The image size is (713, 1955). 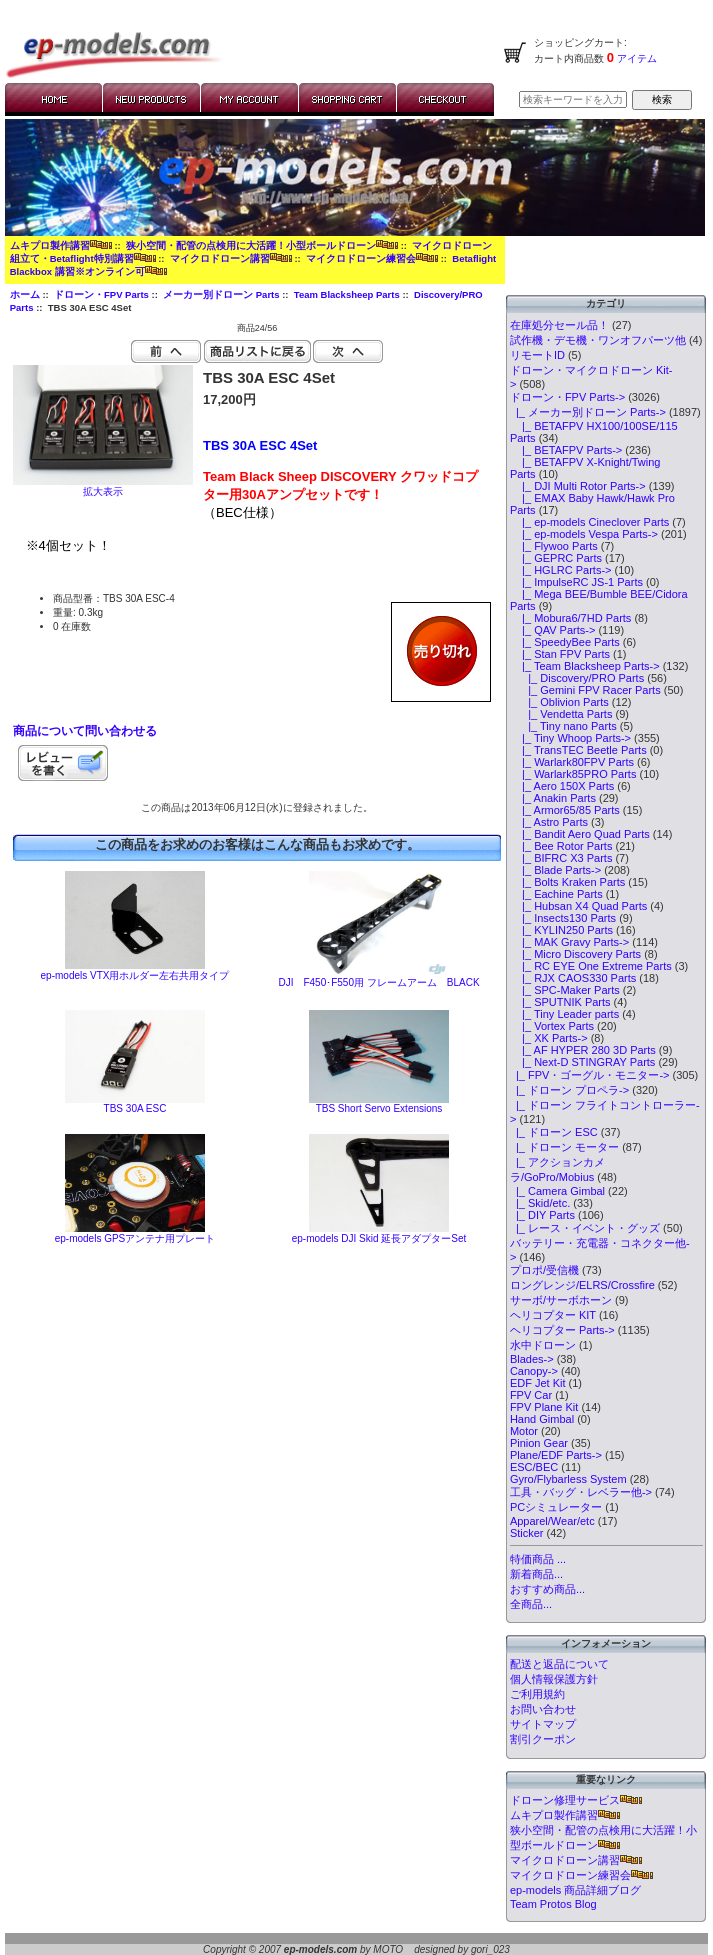 What do you see at coordinates (556, 1507) in the screenshot?
I see `PCシミュレーター` at bounding box center [556, 1507].